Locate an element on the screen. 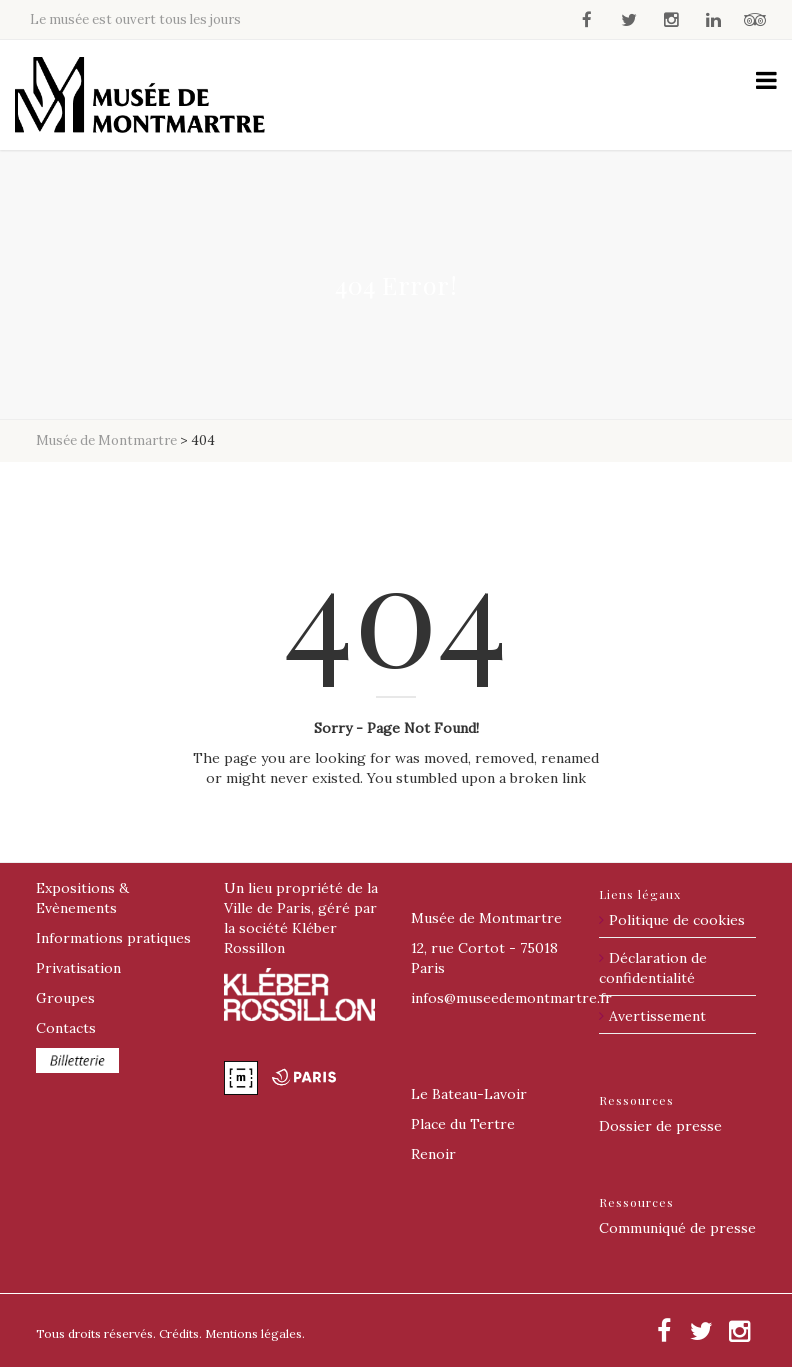 This screenshot has width=792, height=1367. Groupes is located at coordinates (65, 998).